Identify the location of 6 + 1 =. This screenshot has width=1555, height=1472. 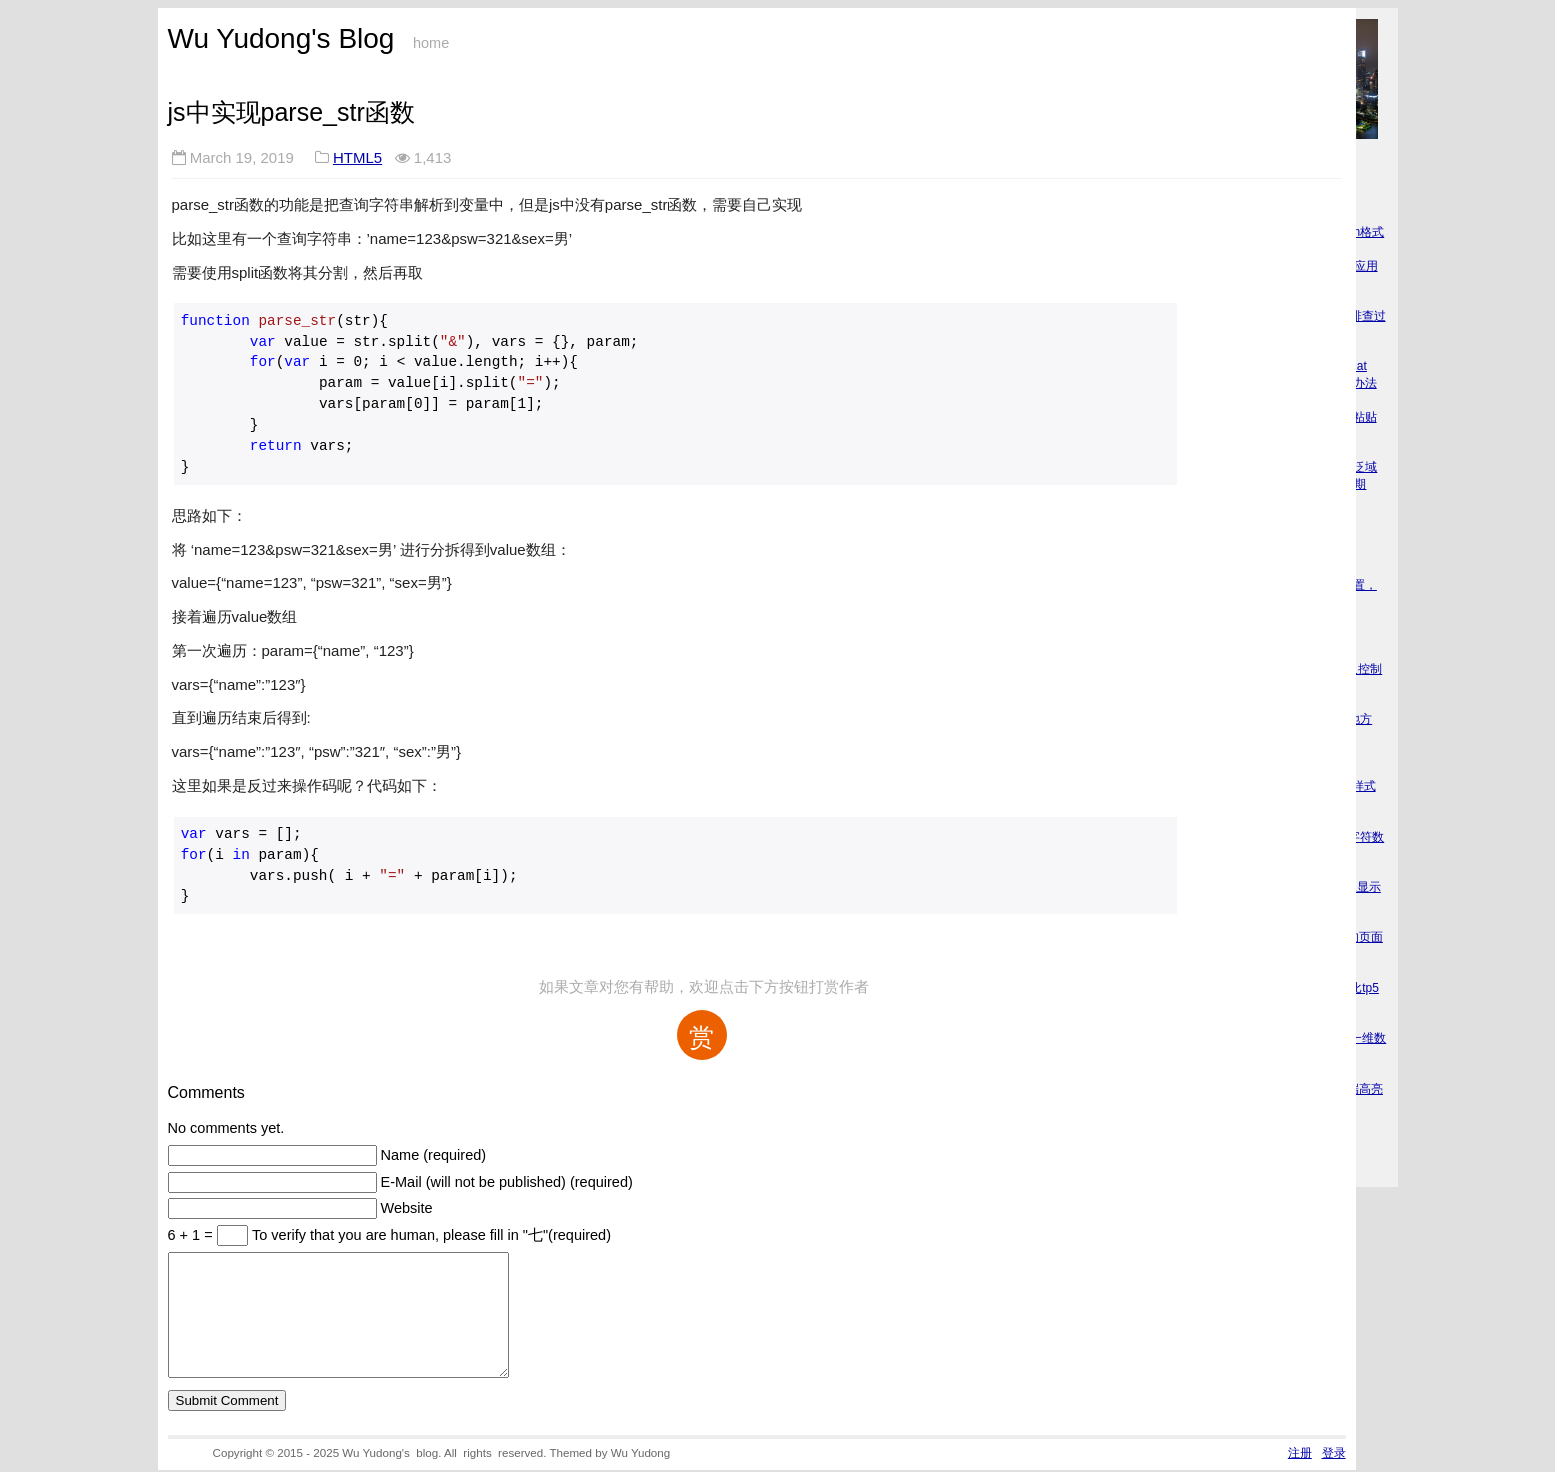
(192, 1235).